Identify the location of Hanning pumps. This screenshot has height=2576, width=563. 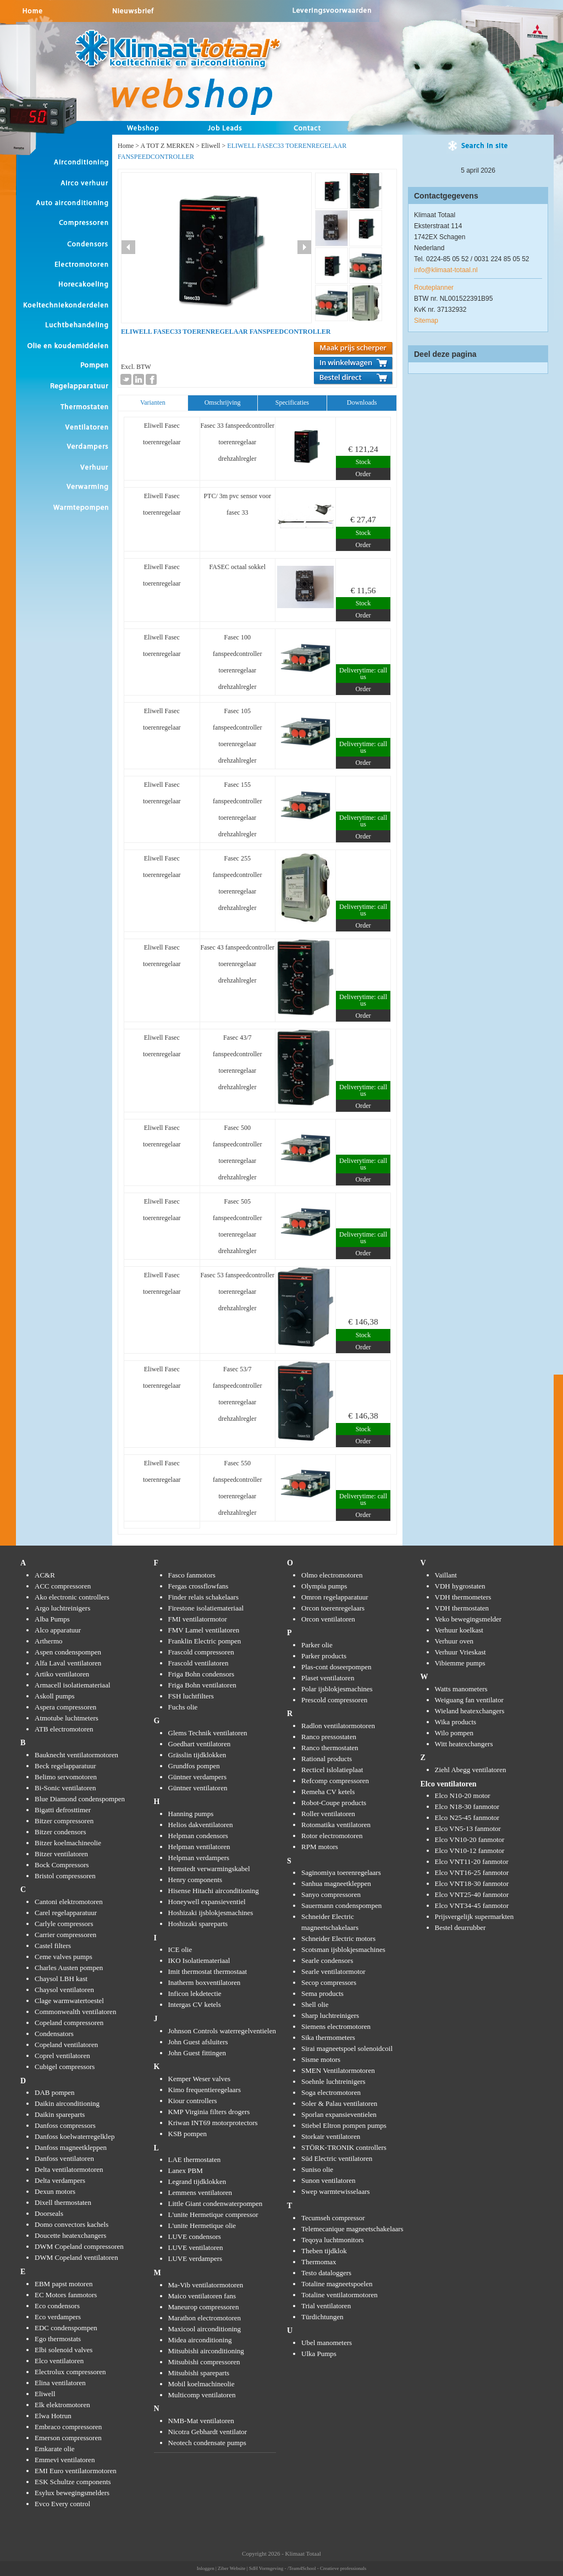
(191, 1814).